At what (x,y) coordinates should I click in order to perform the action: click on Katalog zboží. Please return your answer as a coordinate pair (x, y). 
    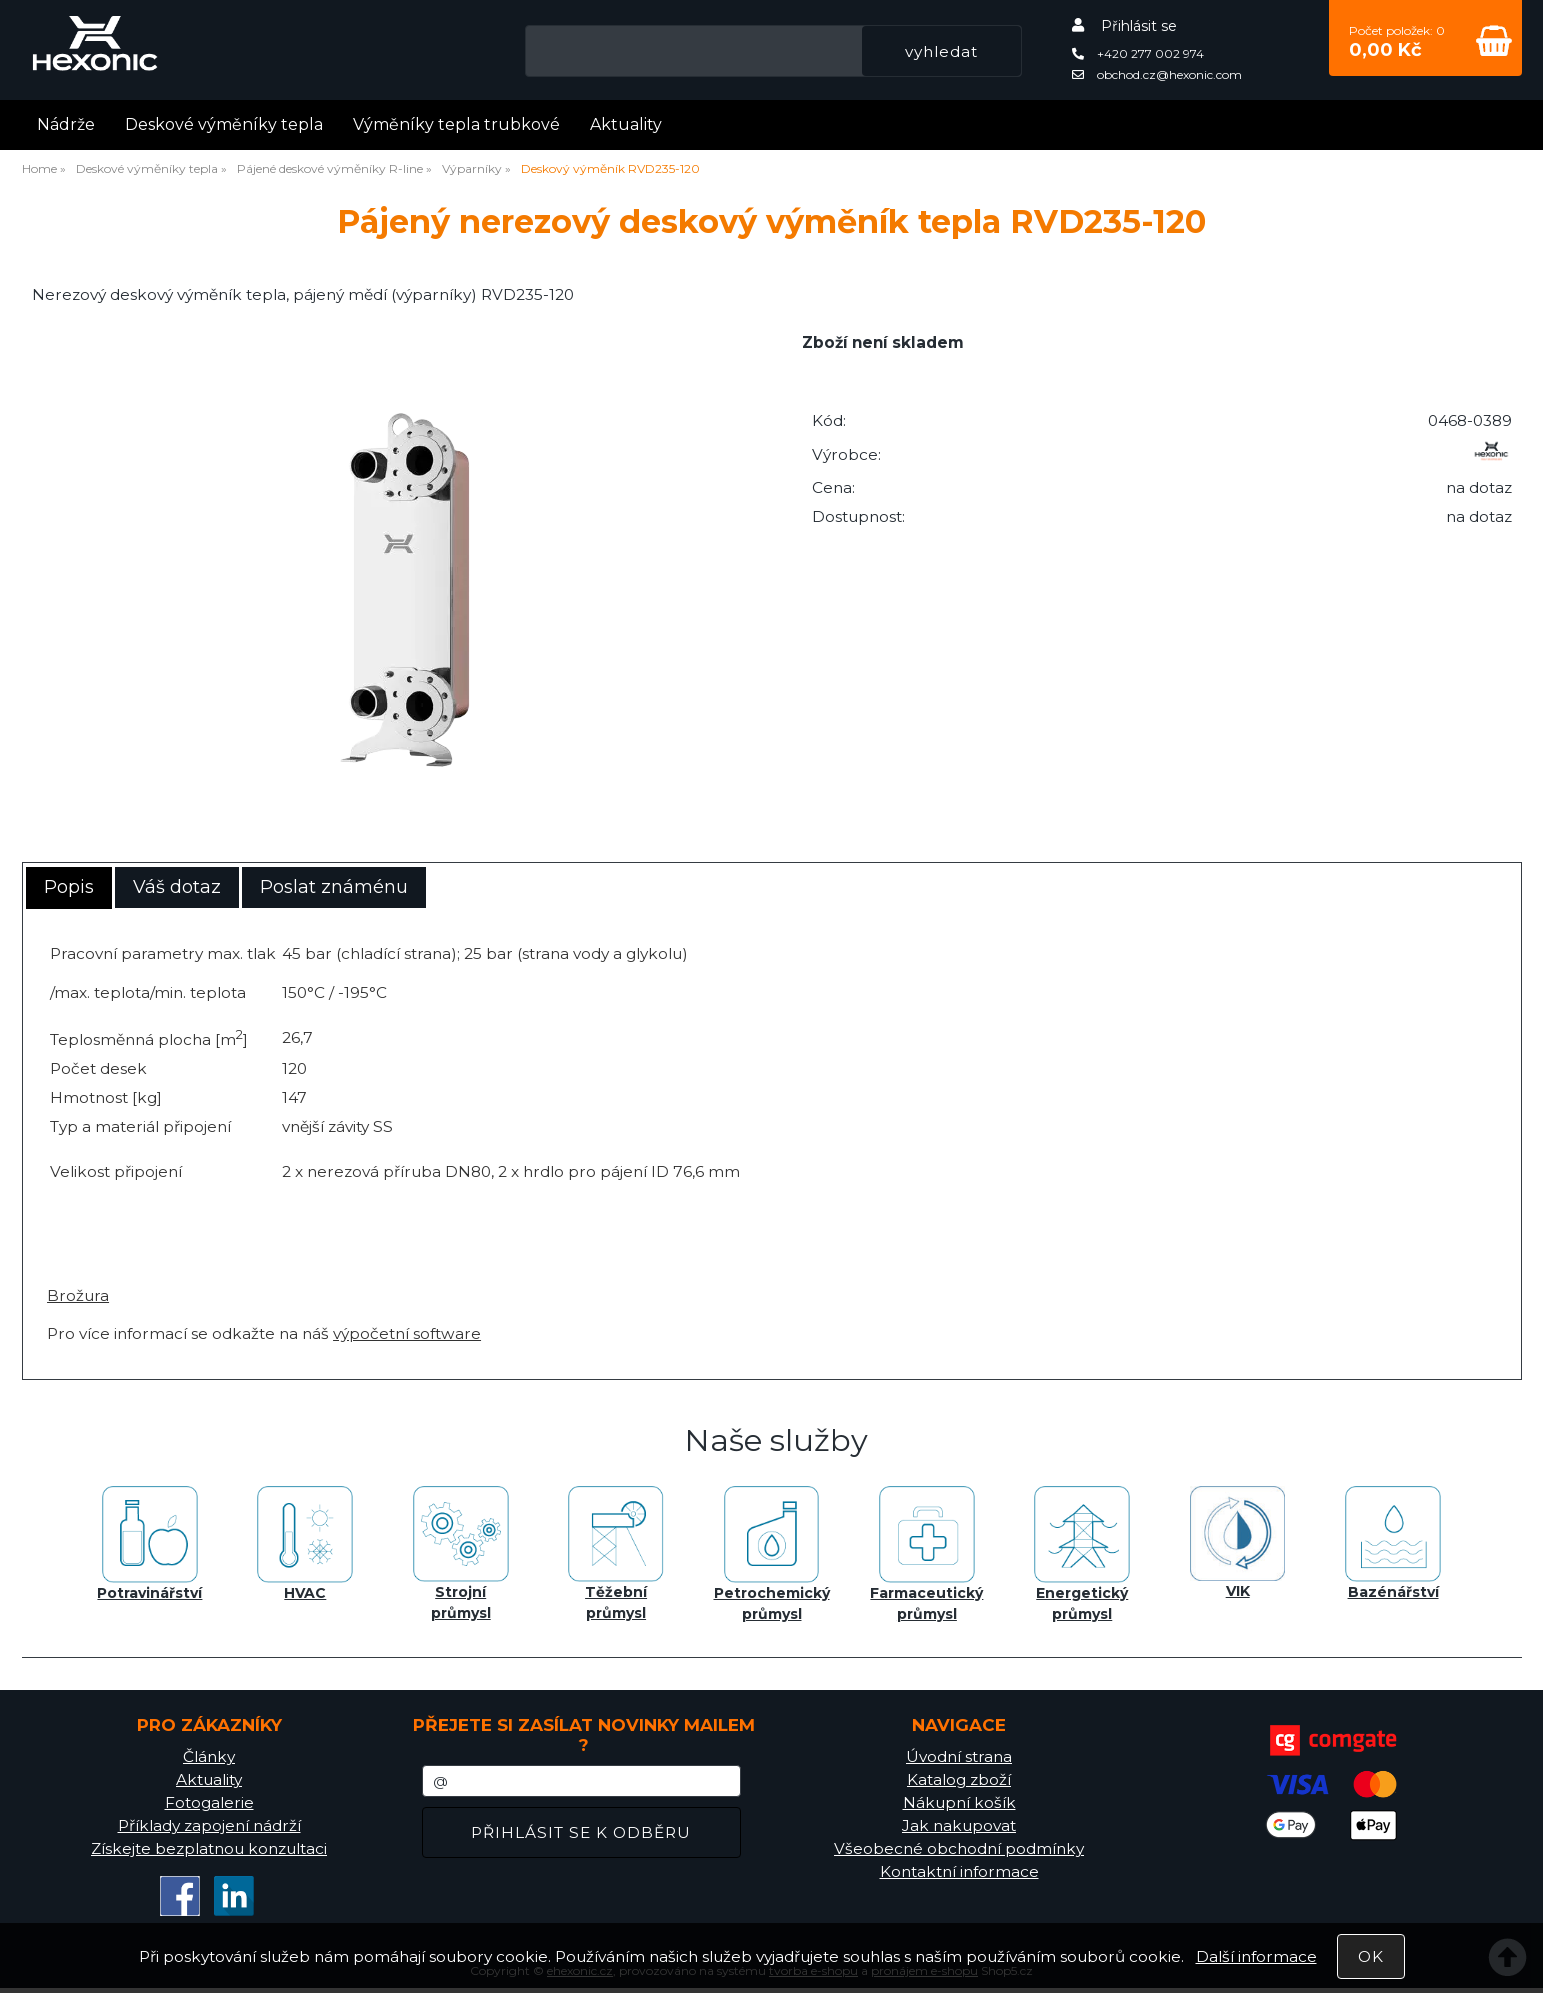
    Looking at the image, I should click on (959, 1779).